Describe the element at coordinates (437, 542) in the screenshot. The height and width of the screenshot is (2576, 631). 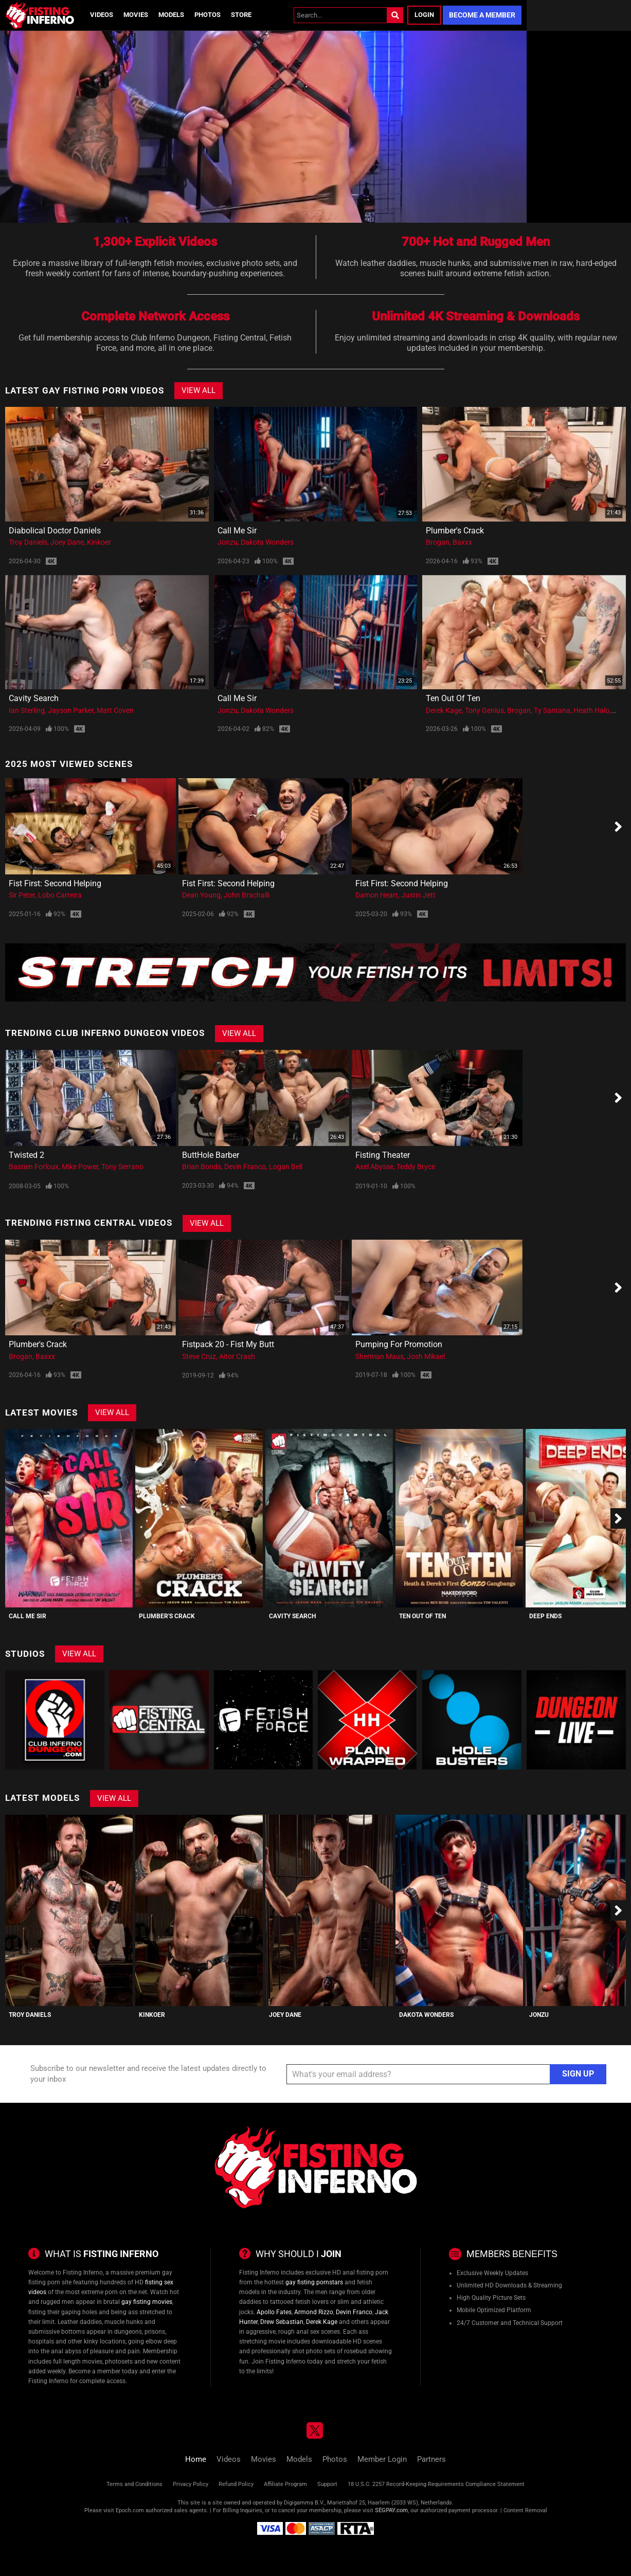
I see `Brogan` at that location.